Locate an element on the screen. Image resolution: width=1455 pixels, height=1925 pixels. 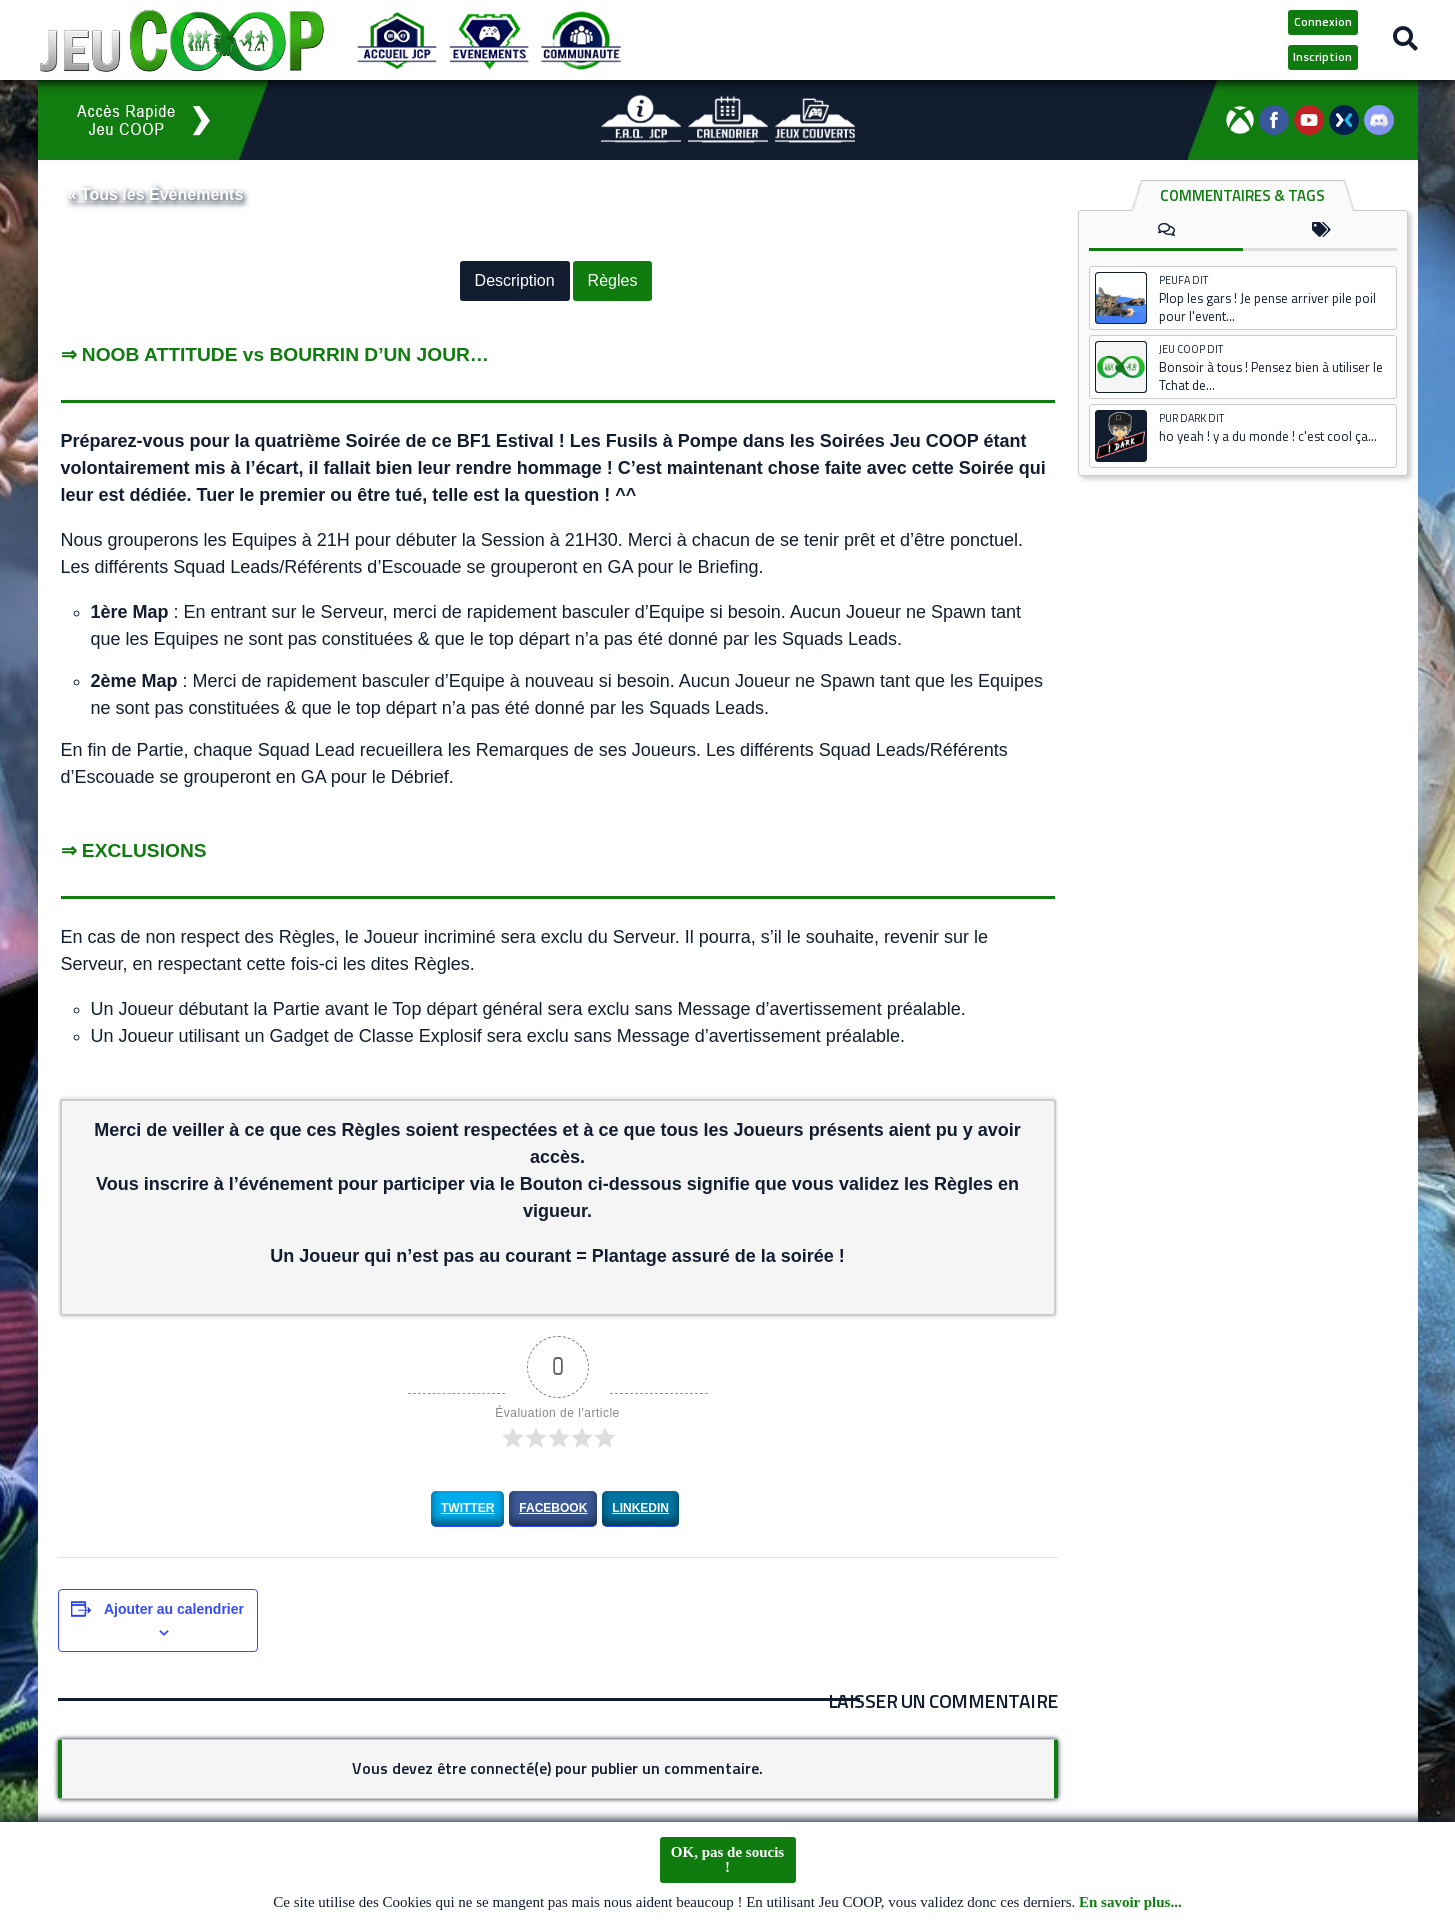
OK, pas de soucis ! is located at coordinates (727, 1860).